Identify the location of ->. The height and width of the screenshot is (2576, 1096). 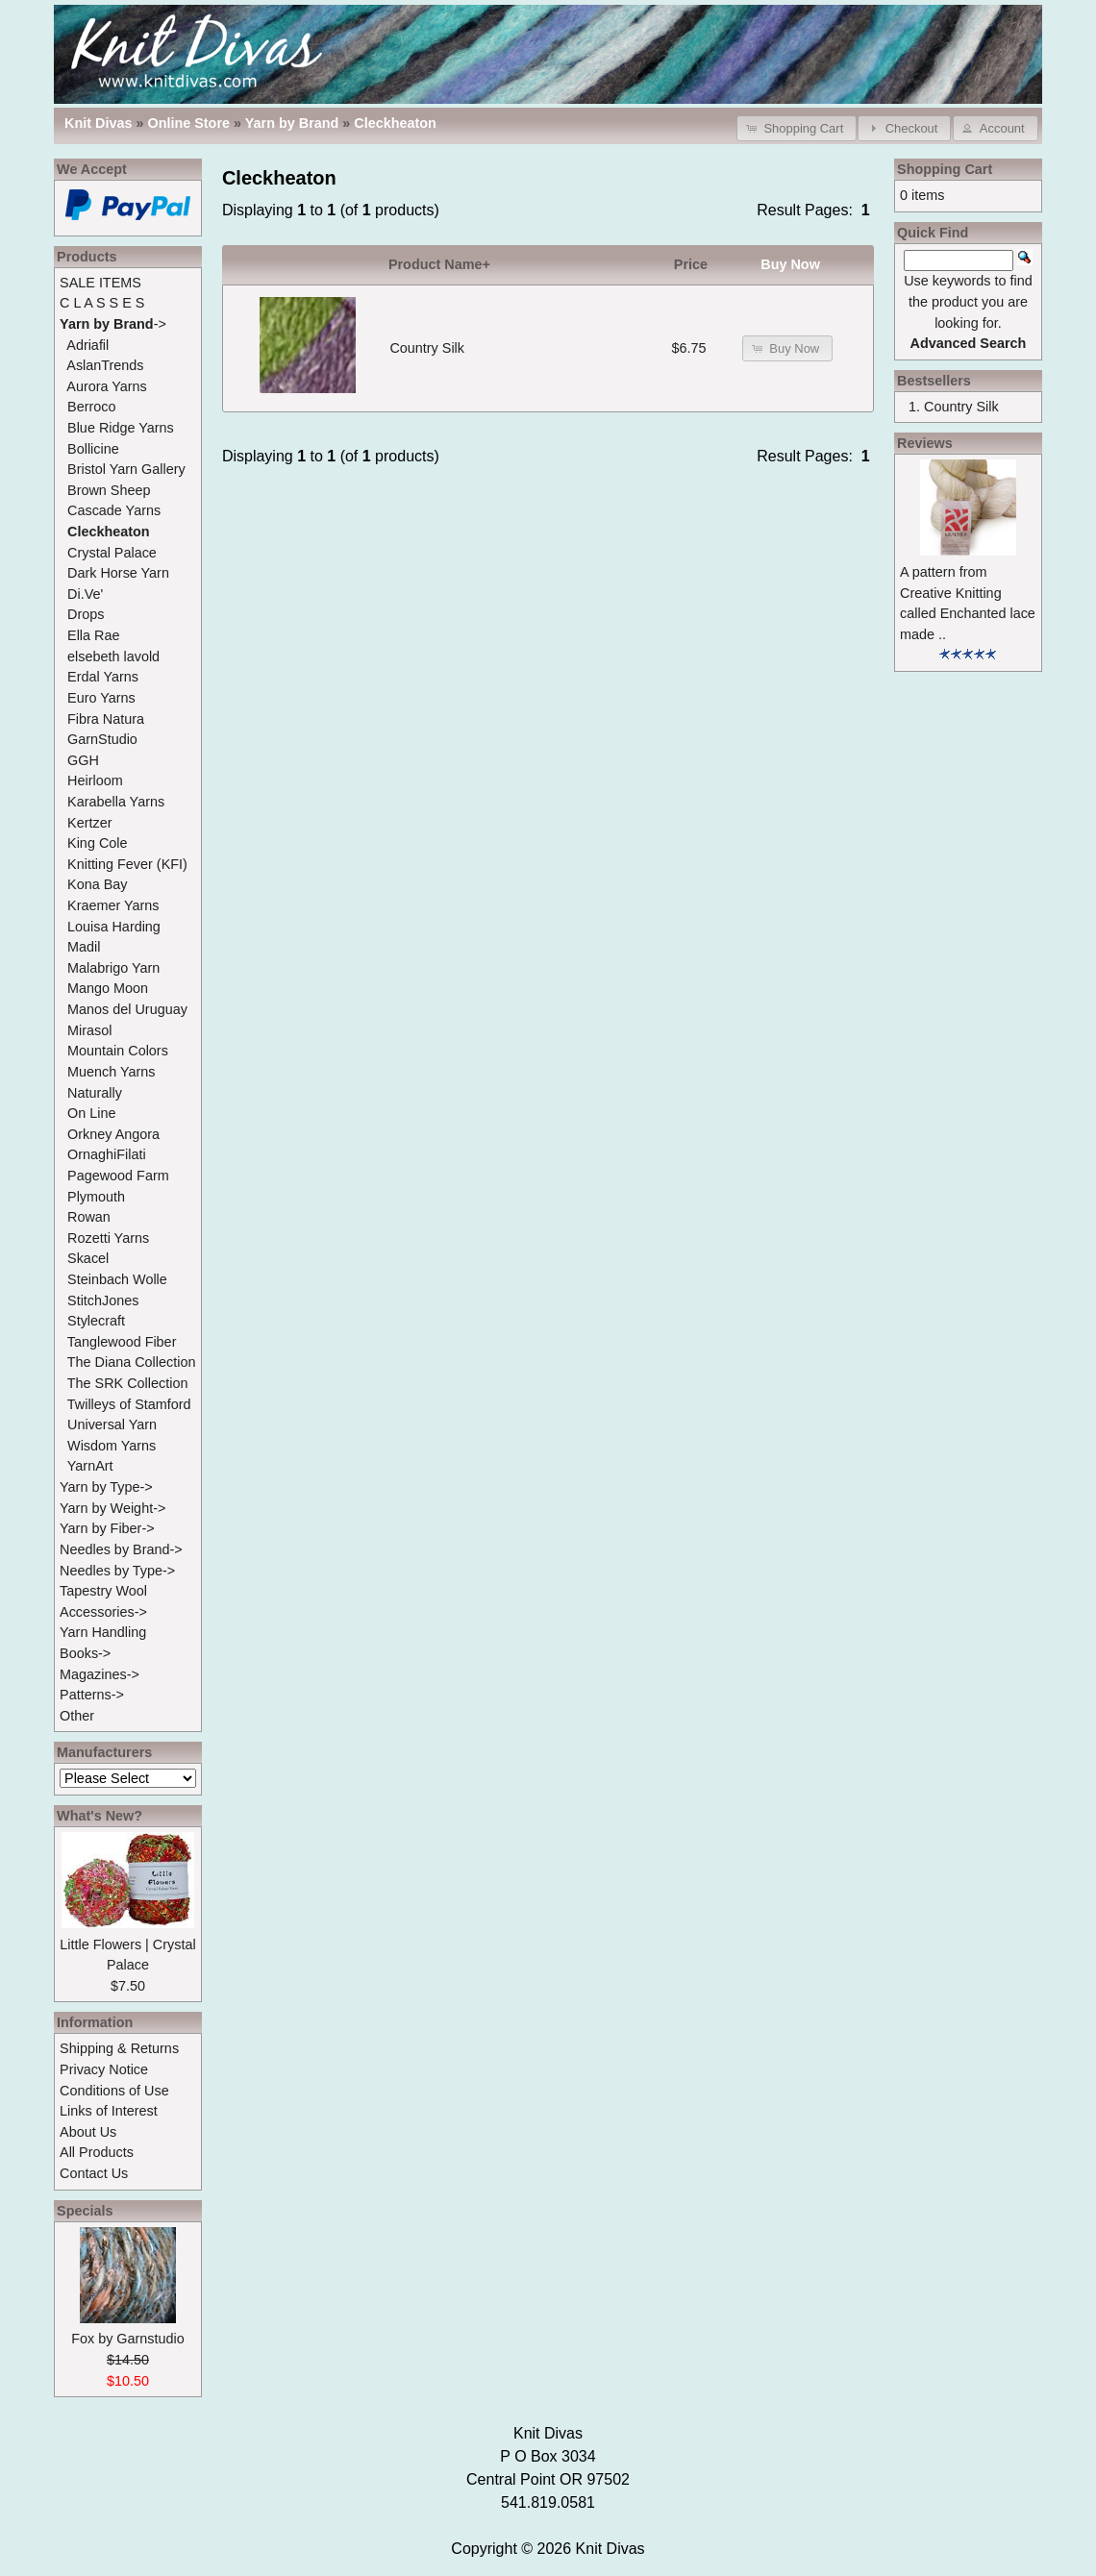
(113, 324).